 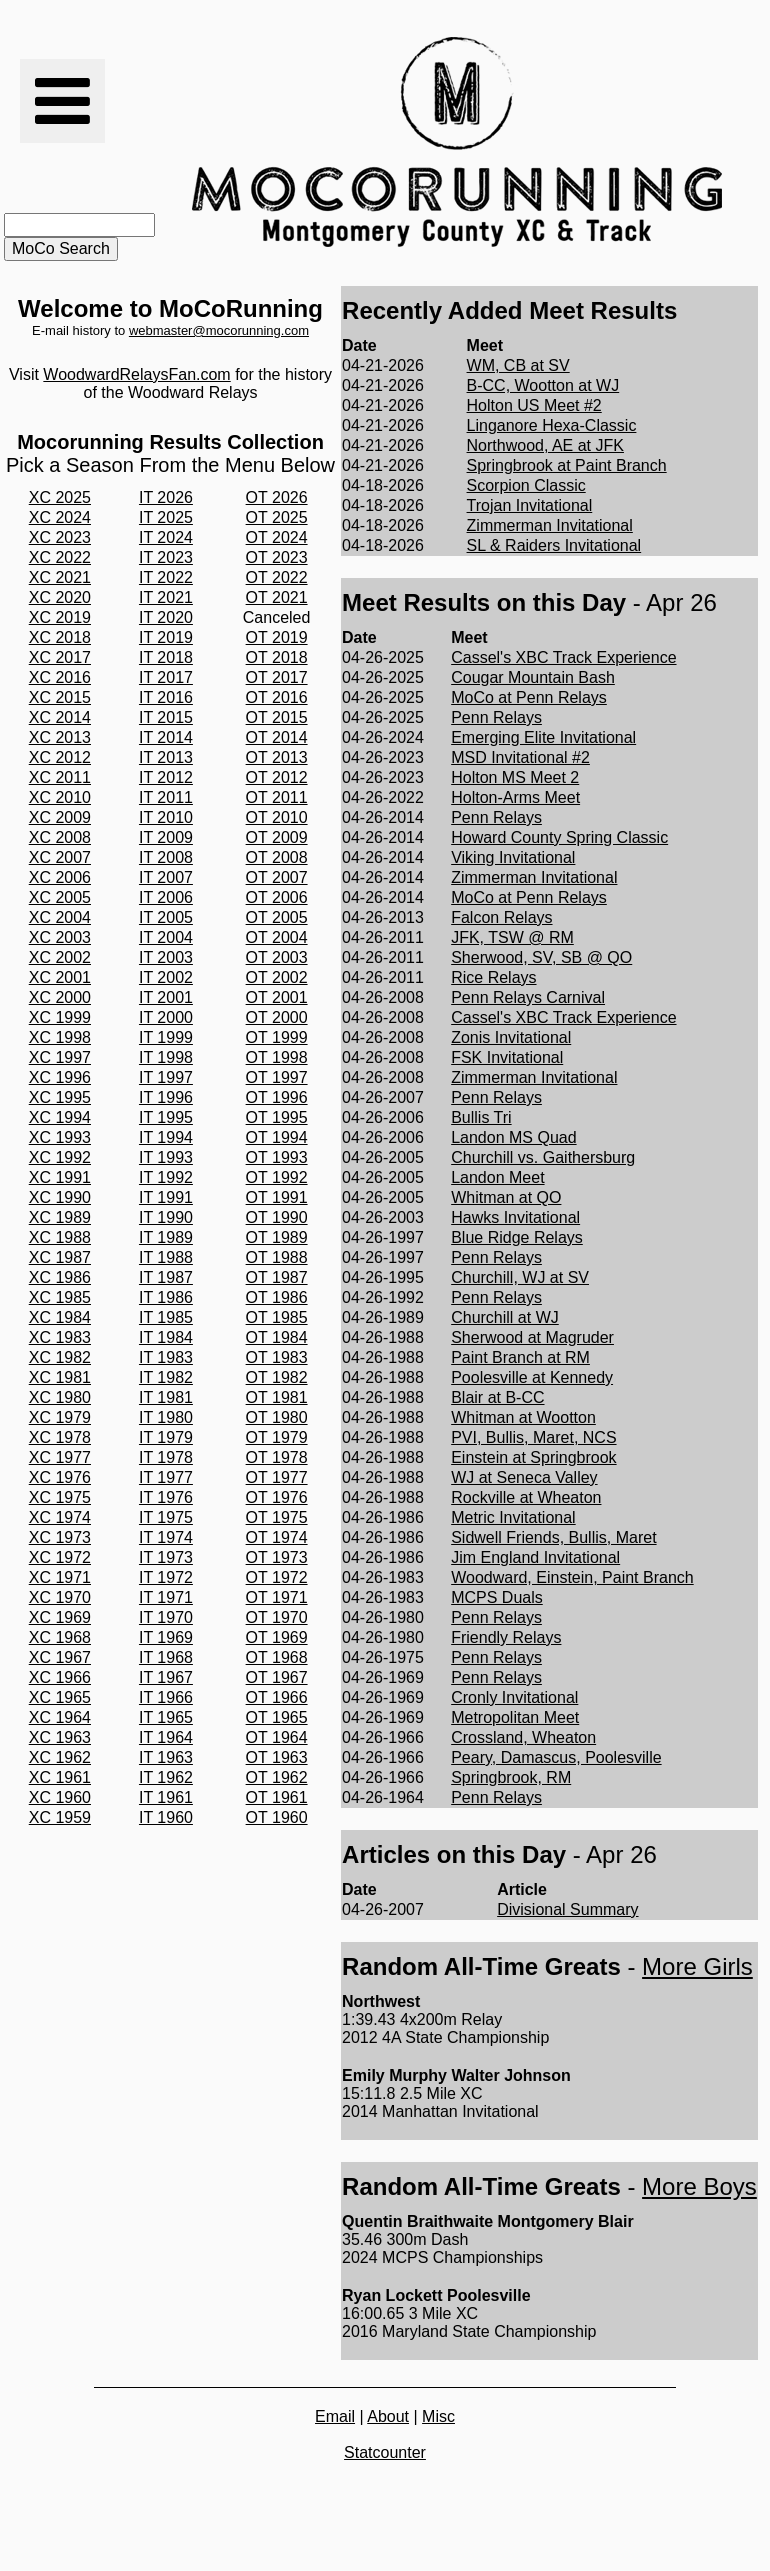 I want to click on XC 1973, so click(x=60, y=1537).